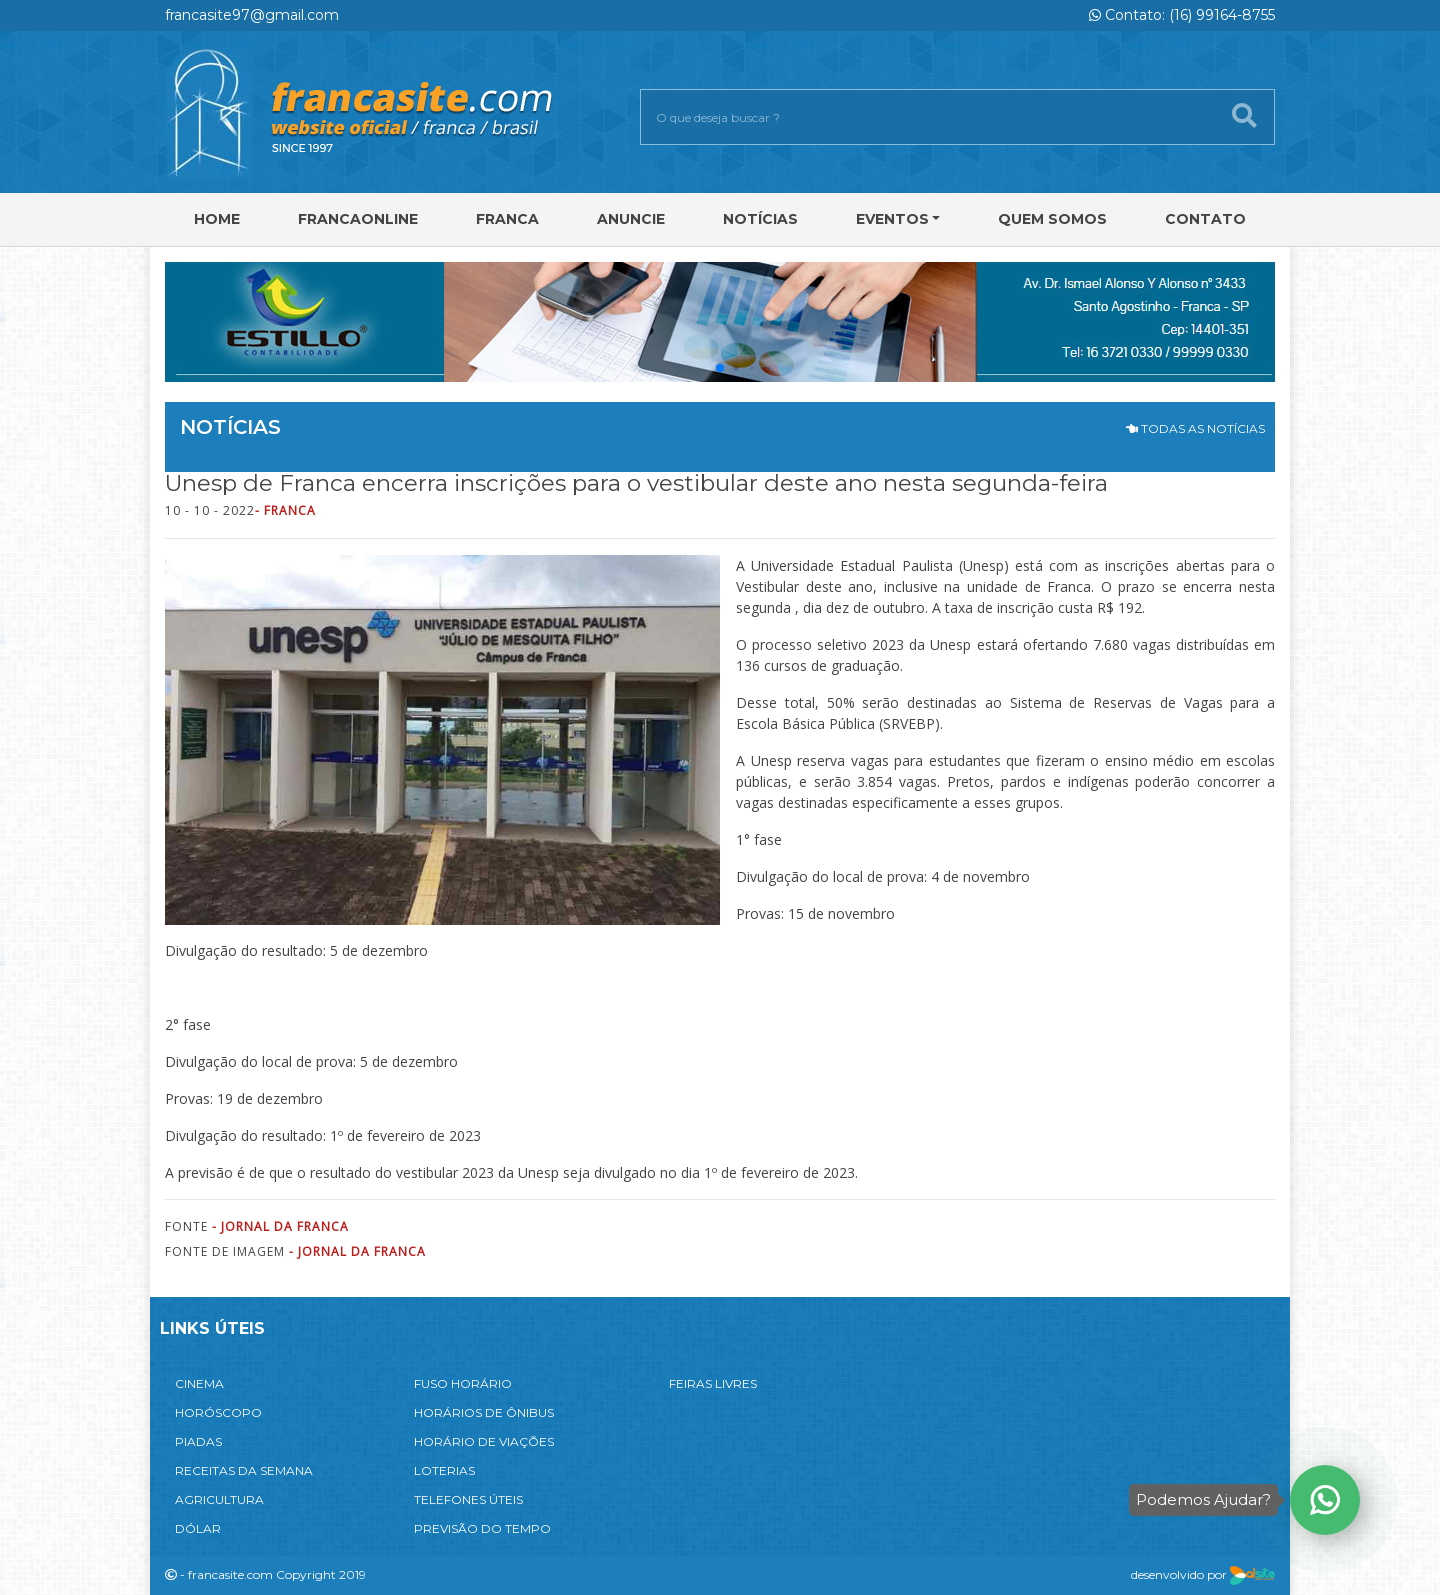 Image resolution: width=1440 pixels, height=1595 pixels. Describe the element at coordinates (468, 1499) in the screenshot. I see `TELEFONES ÚTEIS` at that location.